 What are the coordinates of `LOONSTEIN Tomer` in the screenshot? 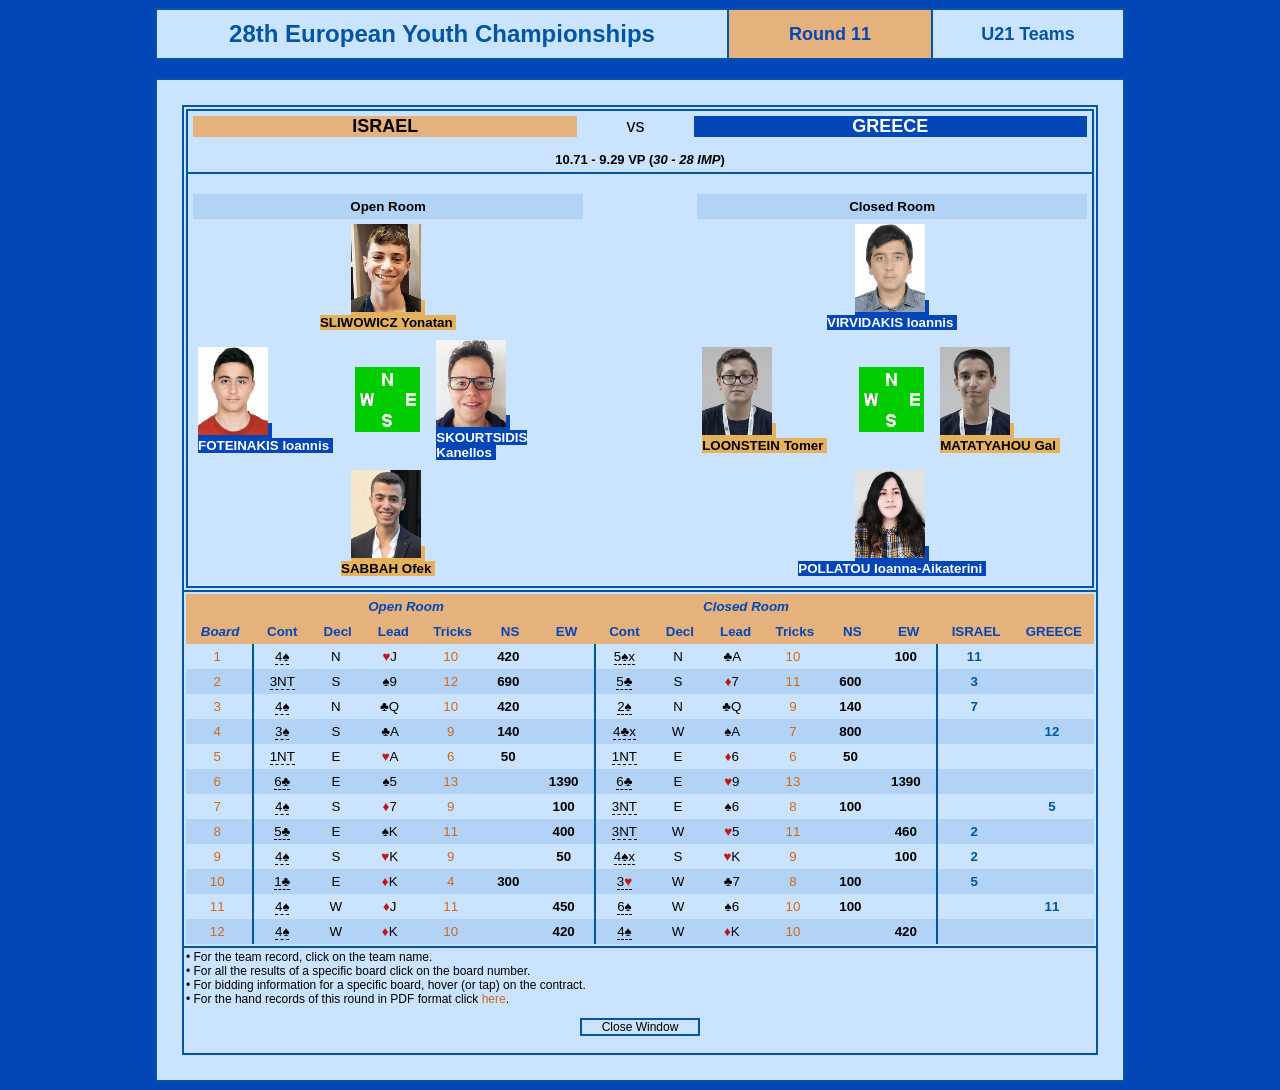 It's located at (764, 438).